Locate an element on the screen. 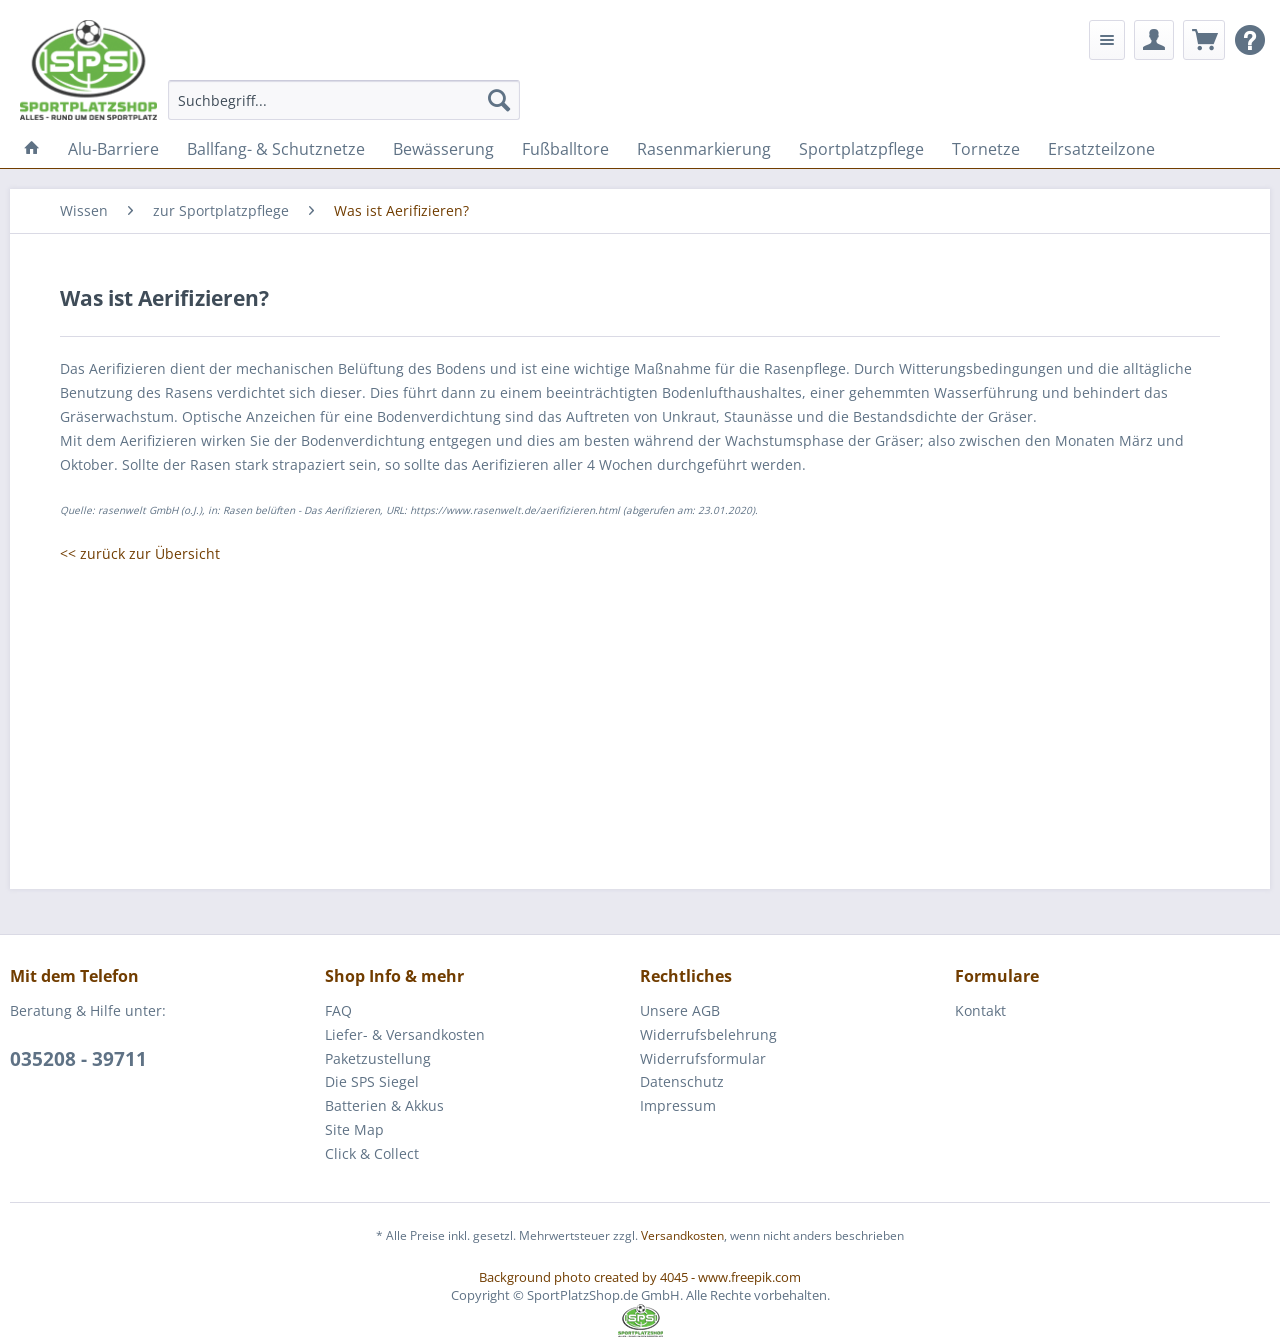 The image size is (1280, 1341). [Rasenmarkierung] is located at coordinates (704, 149).